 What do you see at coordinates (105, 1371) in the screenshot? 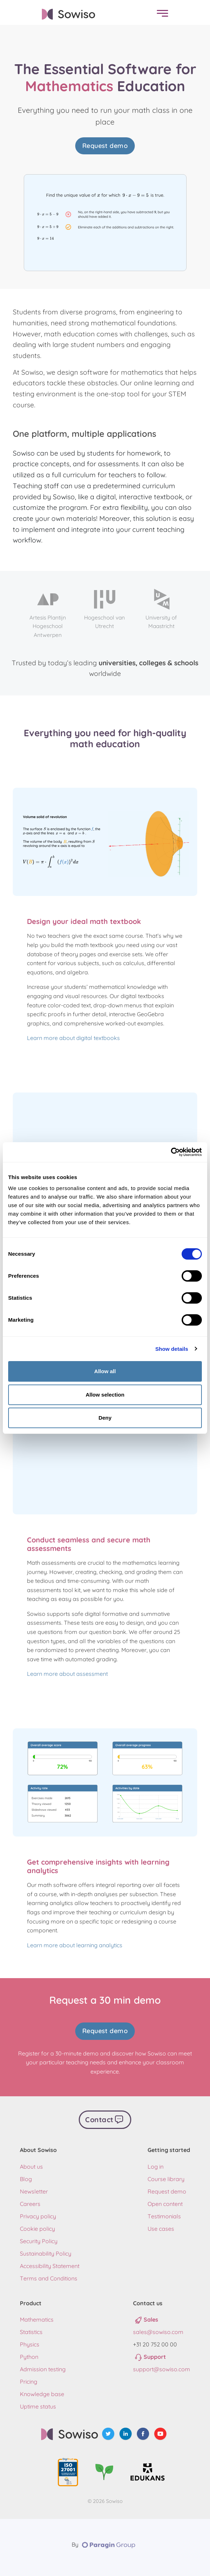
I see `Allow all` at bounding box center [105, 1371].